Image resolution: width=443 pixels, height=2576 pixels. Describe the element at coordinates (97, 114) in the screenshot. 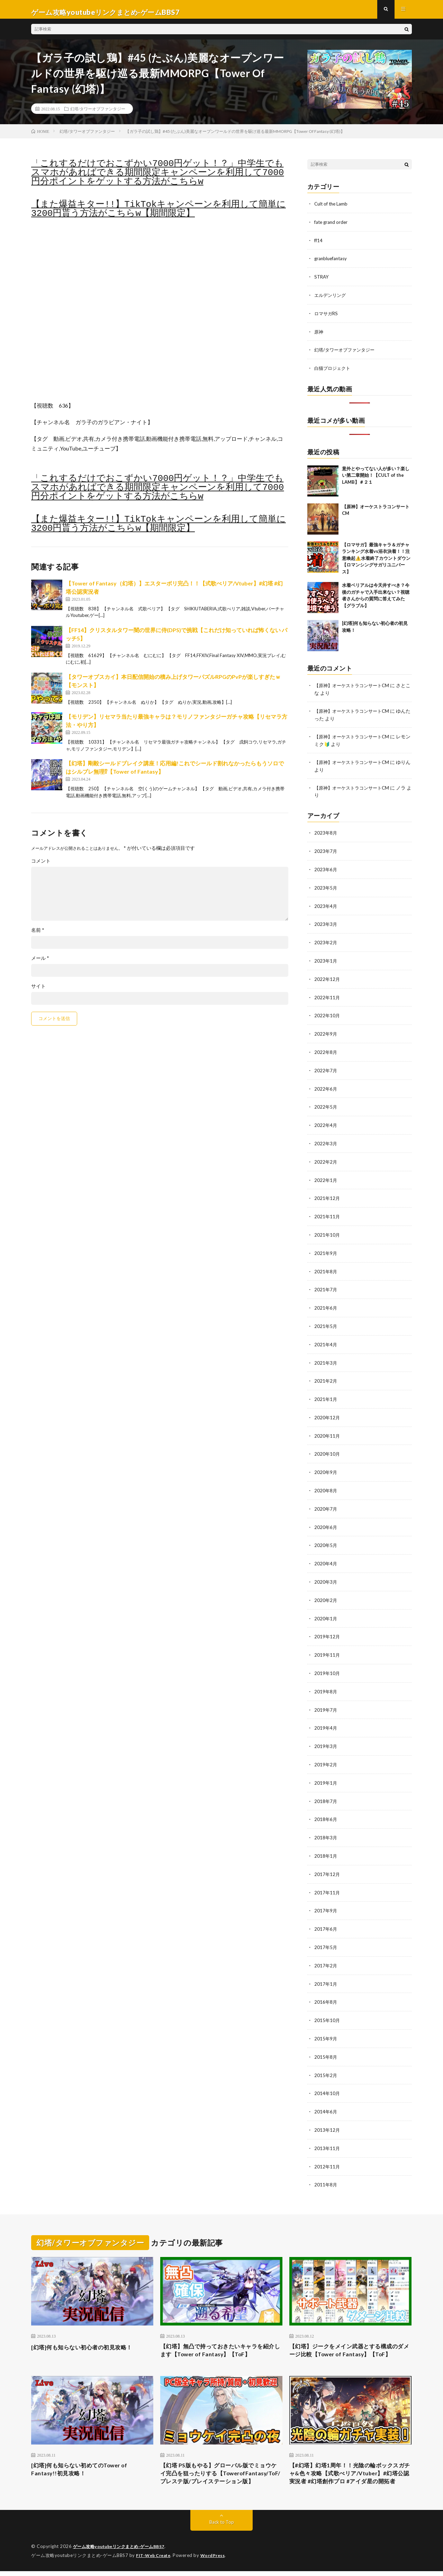

I see `幻塔/タワーオブファンタジー` at that location.